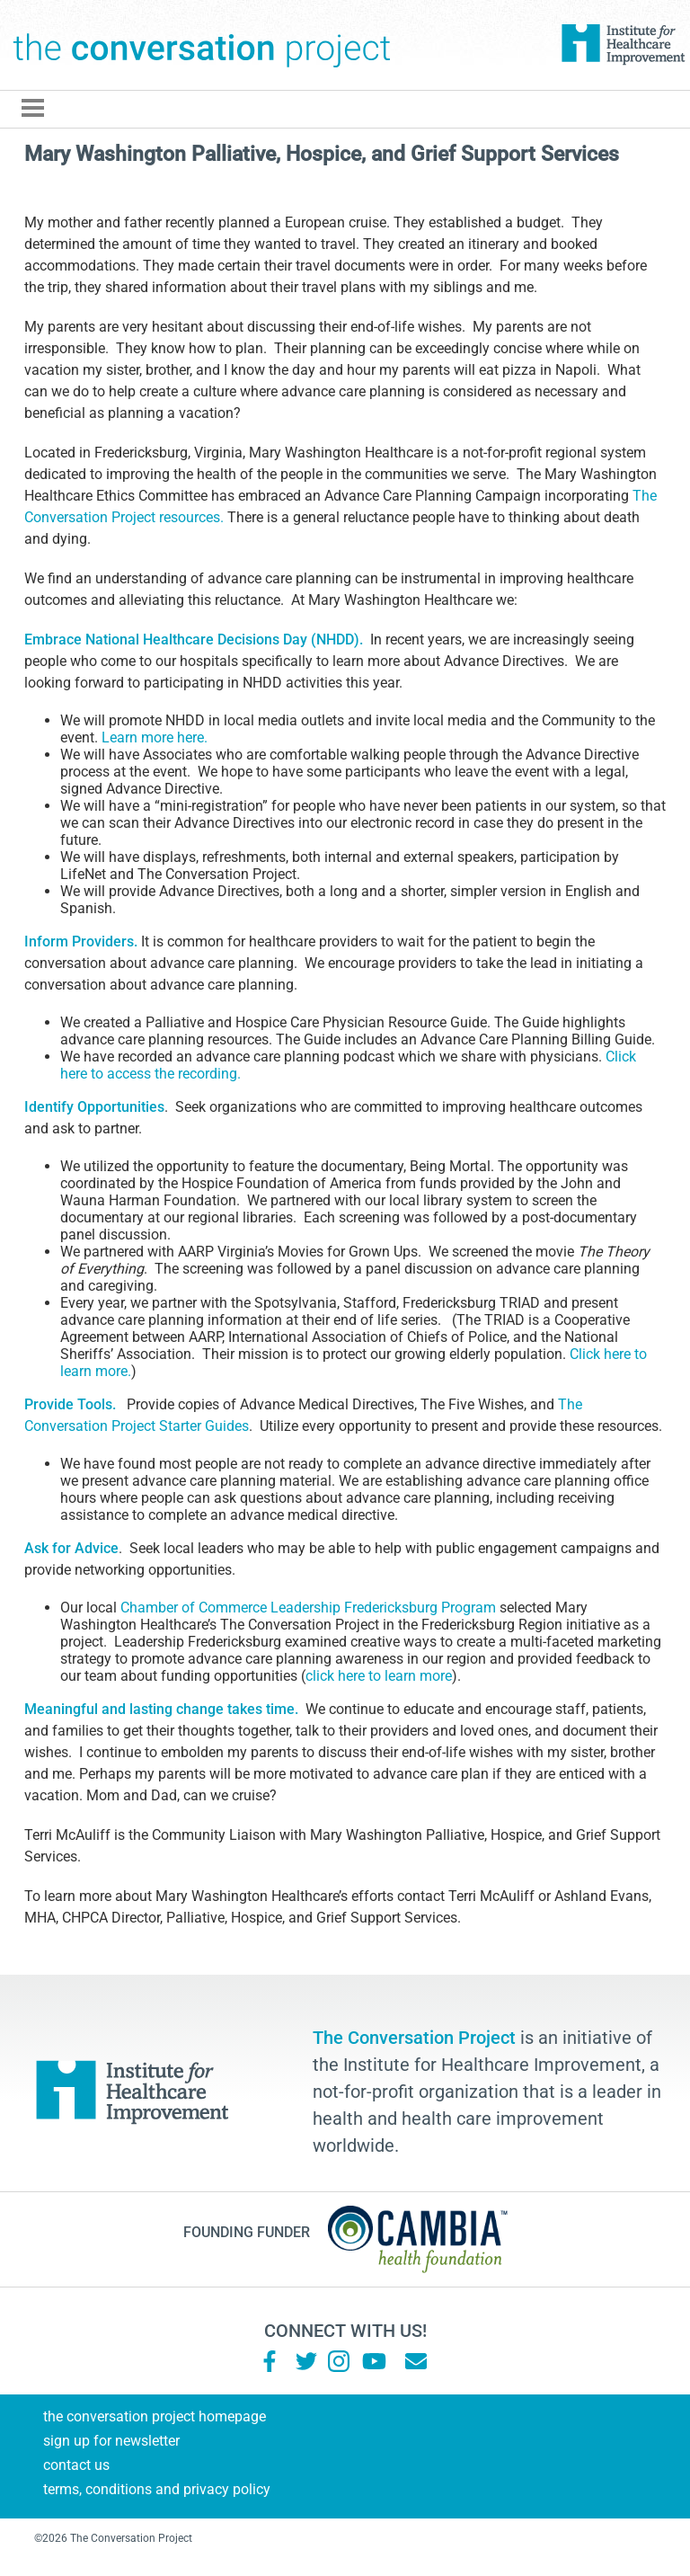 The height and width of the screenshot is (2576, 690). Describe the element at coordinates (154, 2416) in the screenshot. I see `The Conversation Project Homepage` at that location.